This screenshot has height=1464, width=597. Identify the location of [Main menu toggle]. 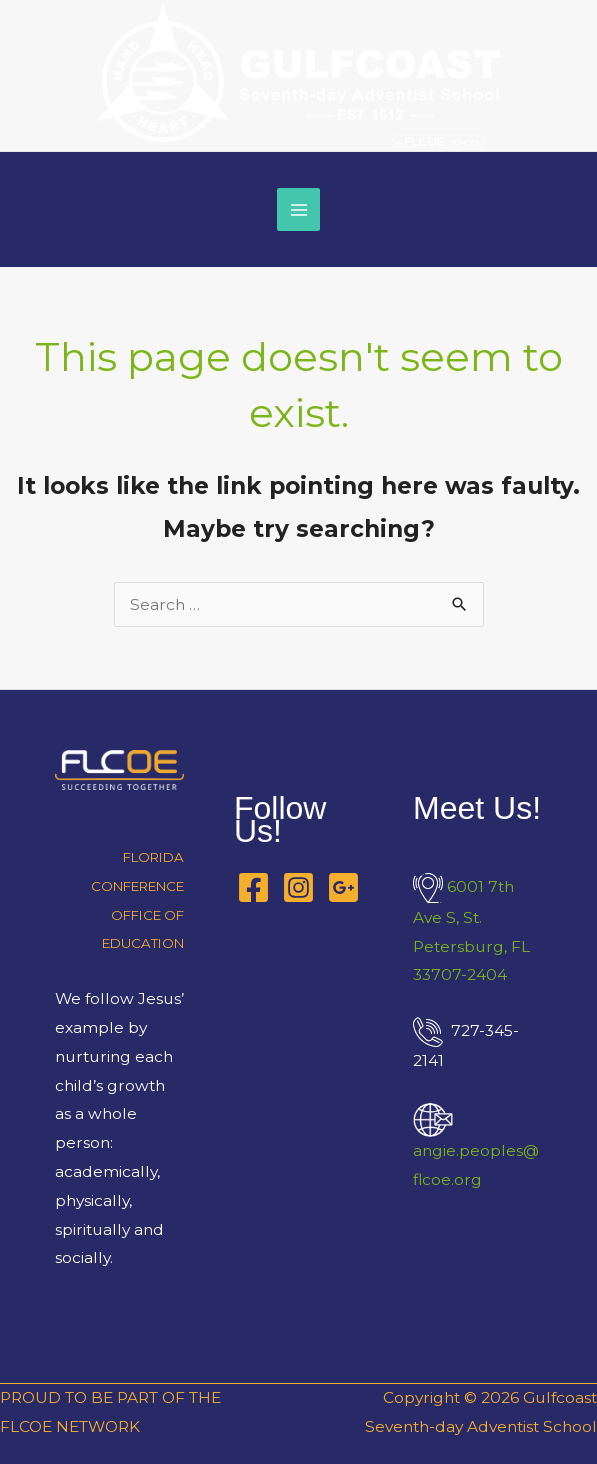
(298, 209).